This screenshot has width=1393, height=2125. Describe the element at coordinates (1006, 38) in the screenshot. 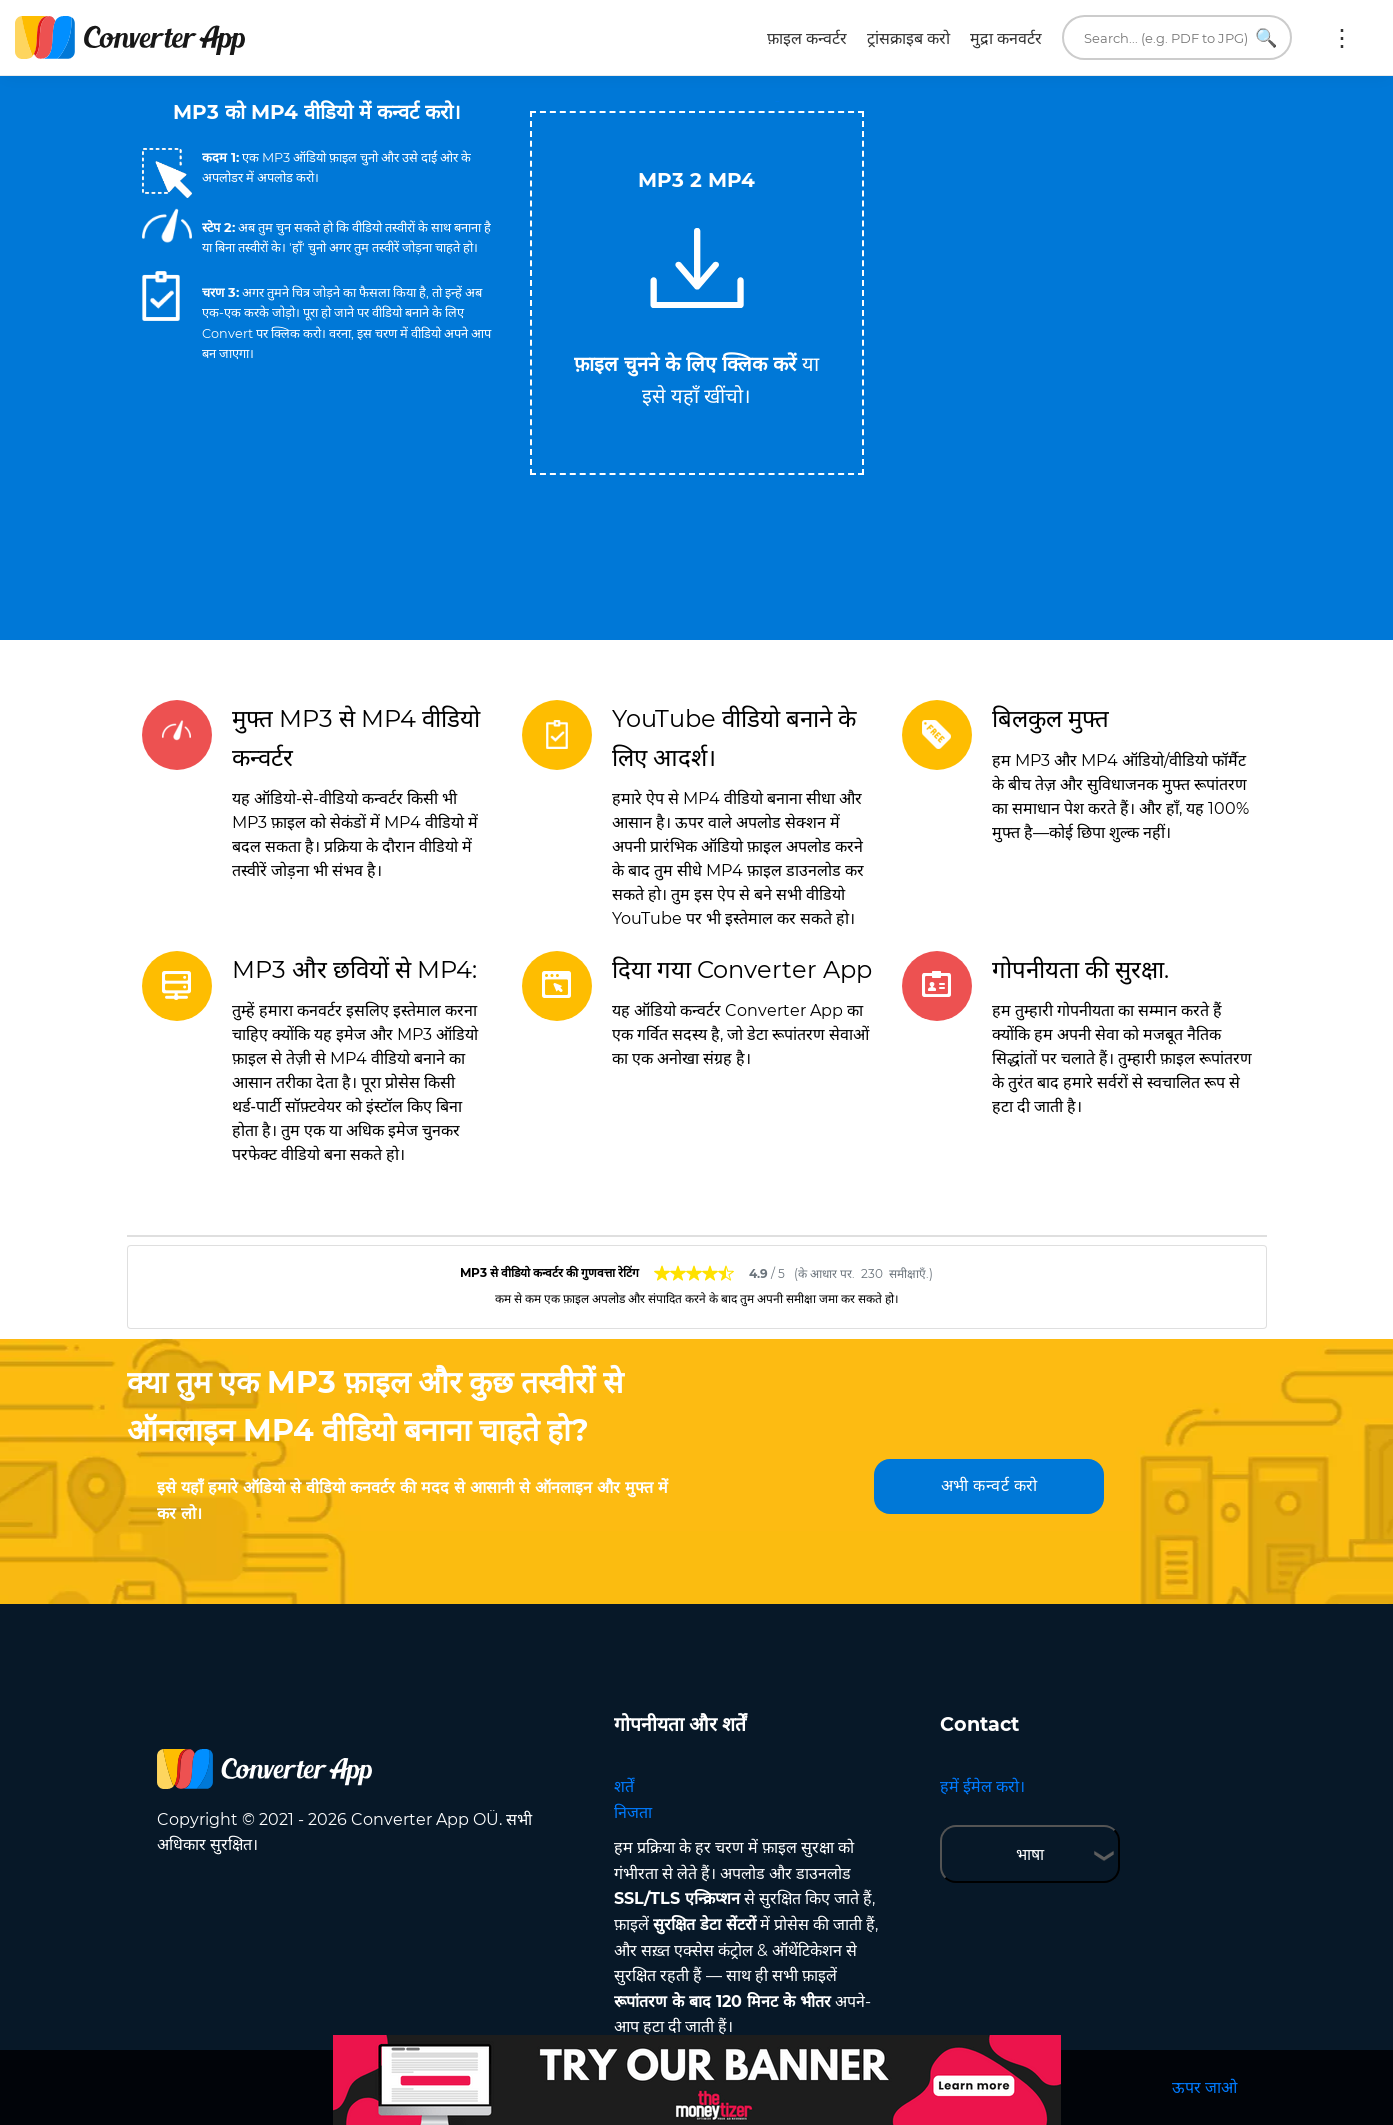

I see `मुद्रा कनवर्टर` at that location.